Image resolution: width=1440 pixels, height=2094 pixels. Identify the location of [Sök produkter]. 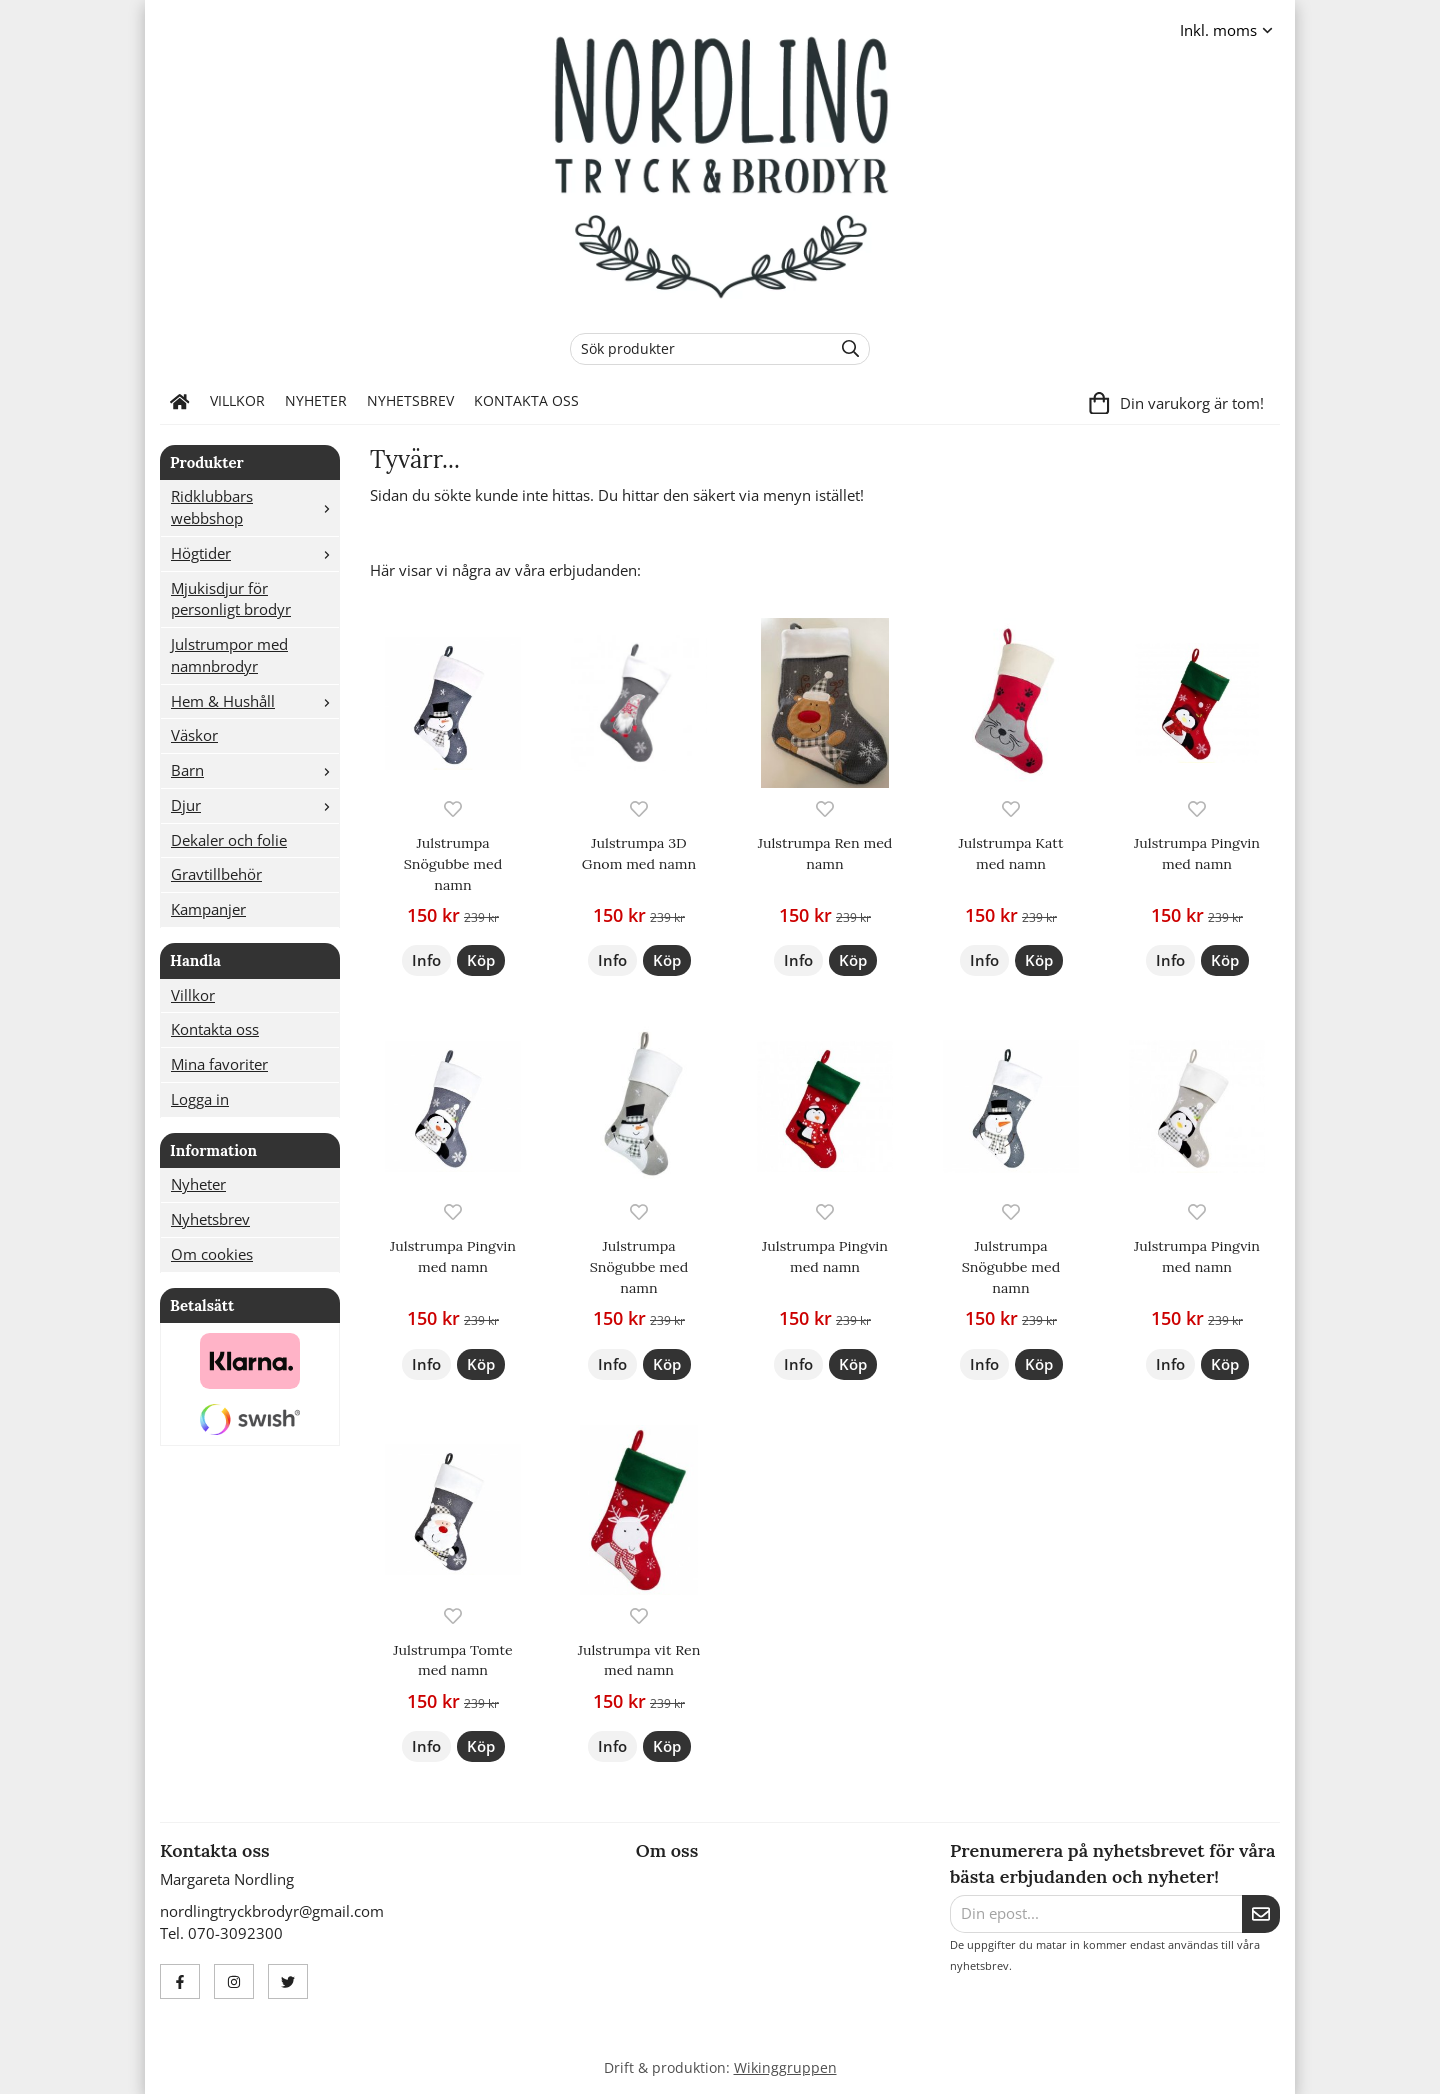
(696, 349).